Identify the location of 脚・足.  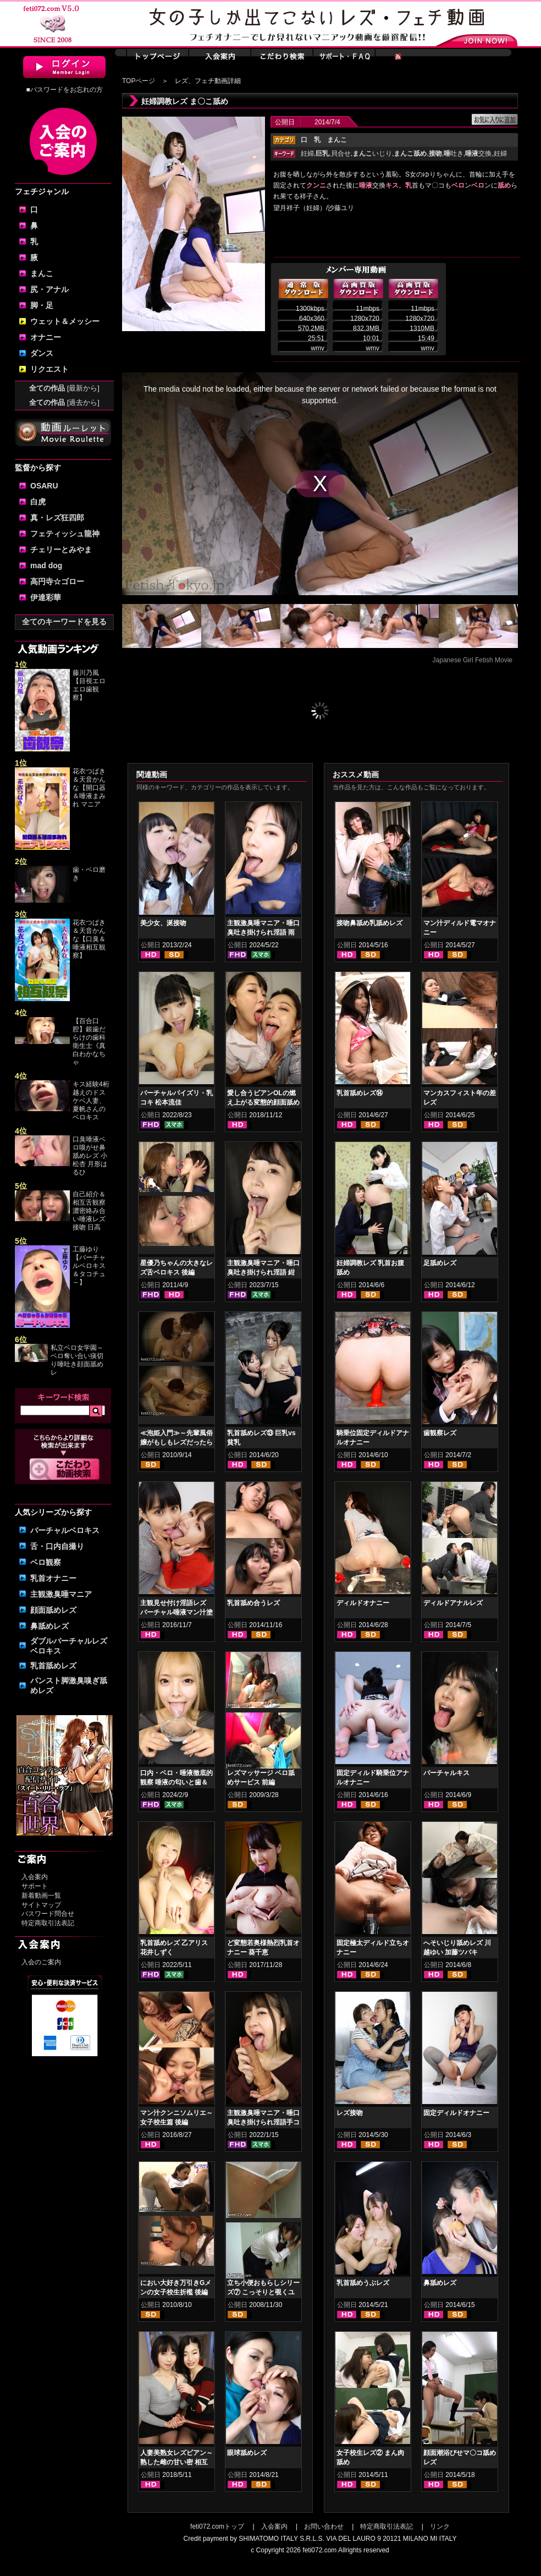
(41, 305).